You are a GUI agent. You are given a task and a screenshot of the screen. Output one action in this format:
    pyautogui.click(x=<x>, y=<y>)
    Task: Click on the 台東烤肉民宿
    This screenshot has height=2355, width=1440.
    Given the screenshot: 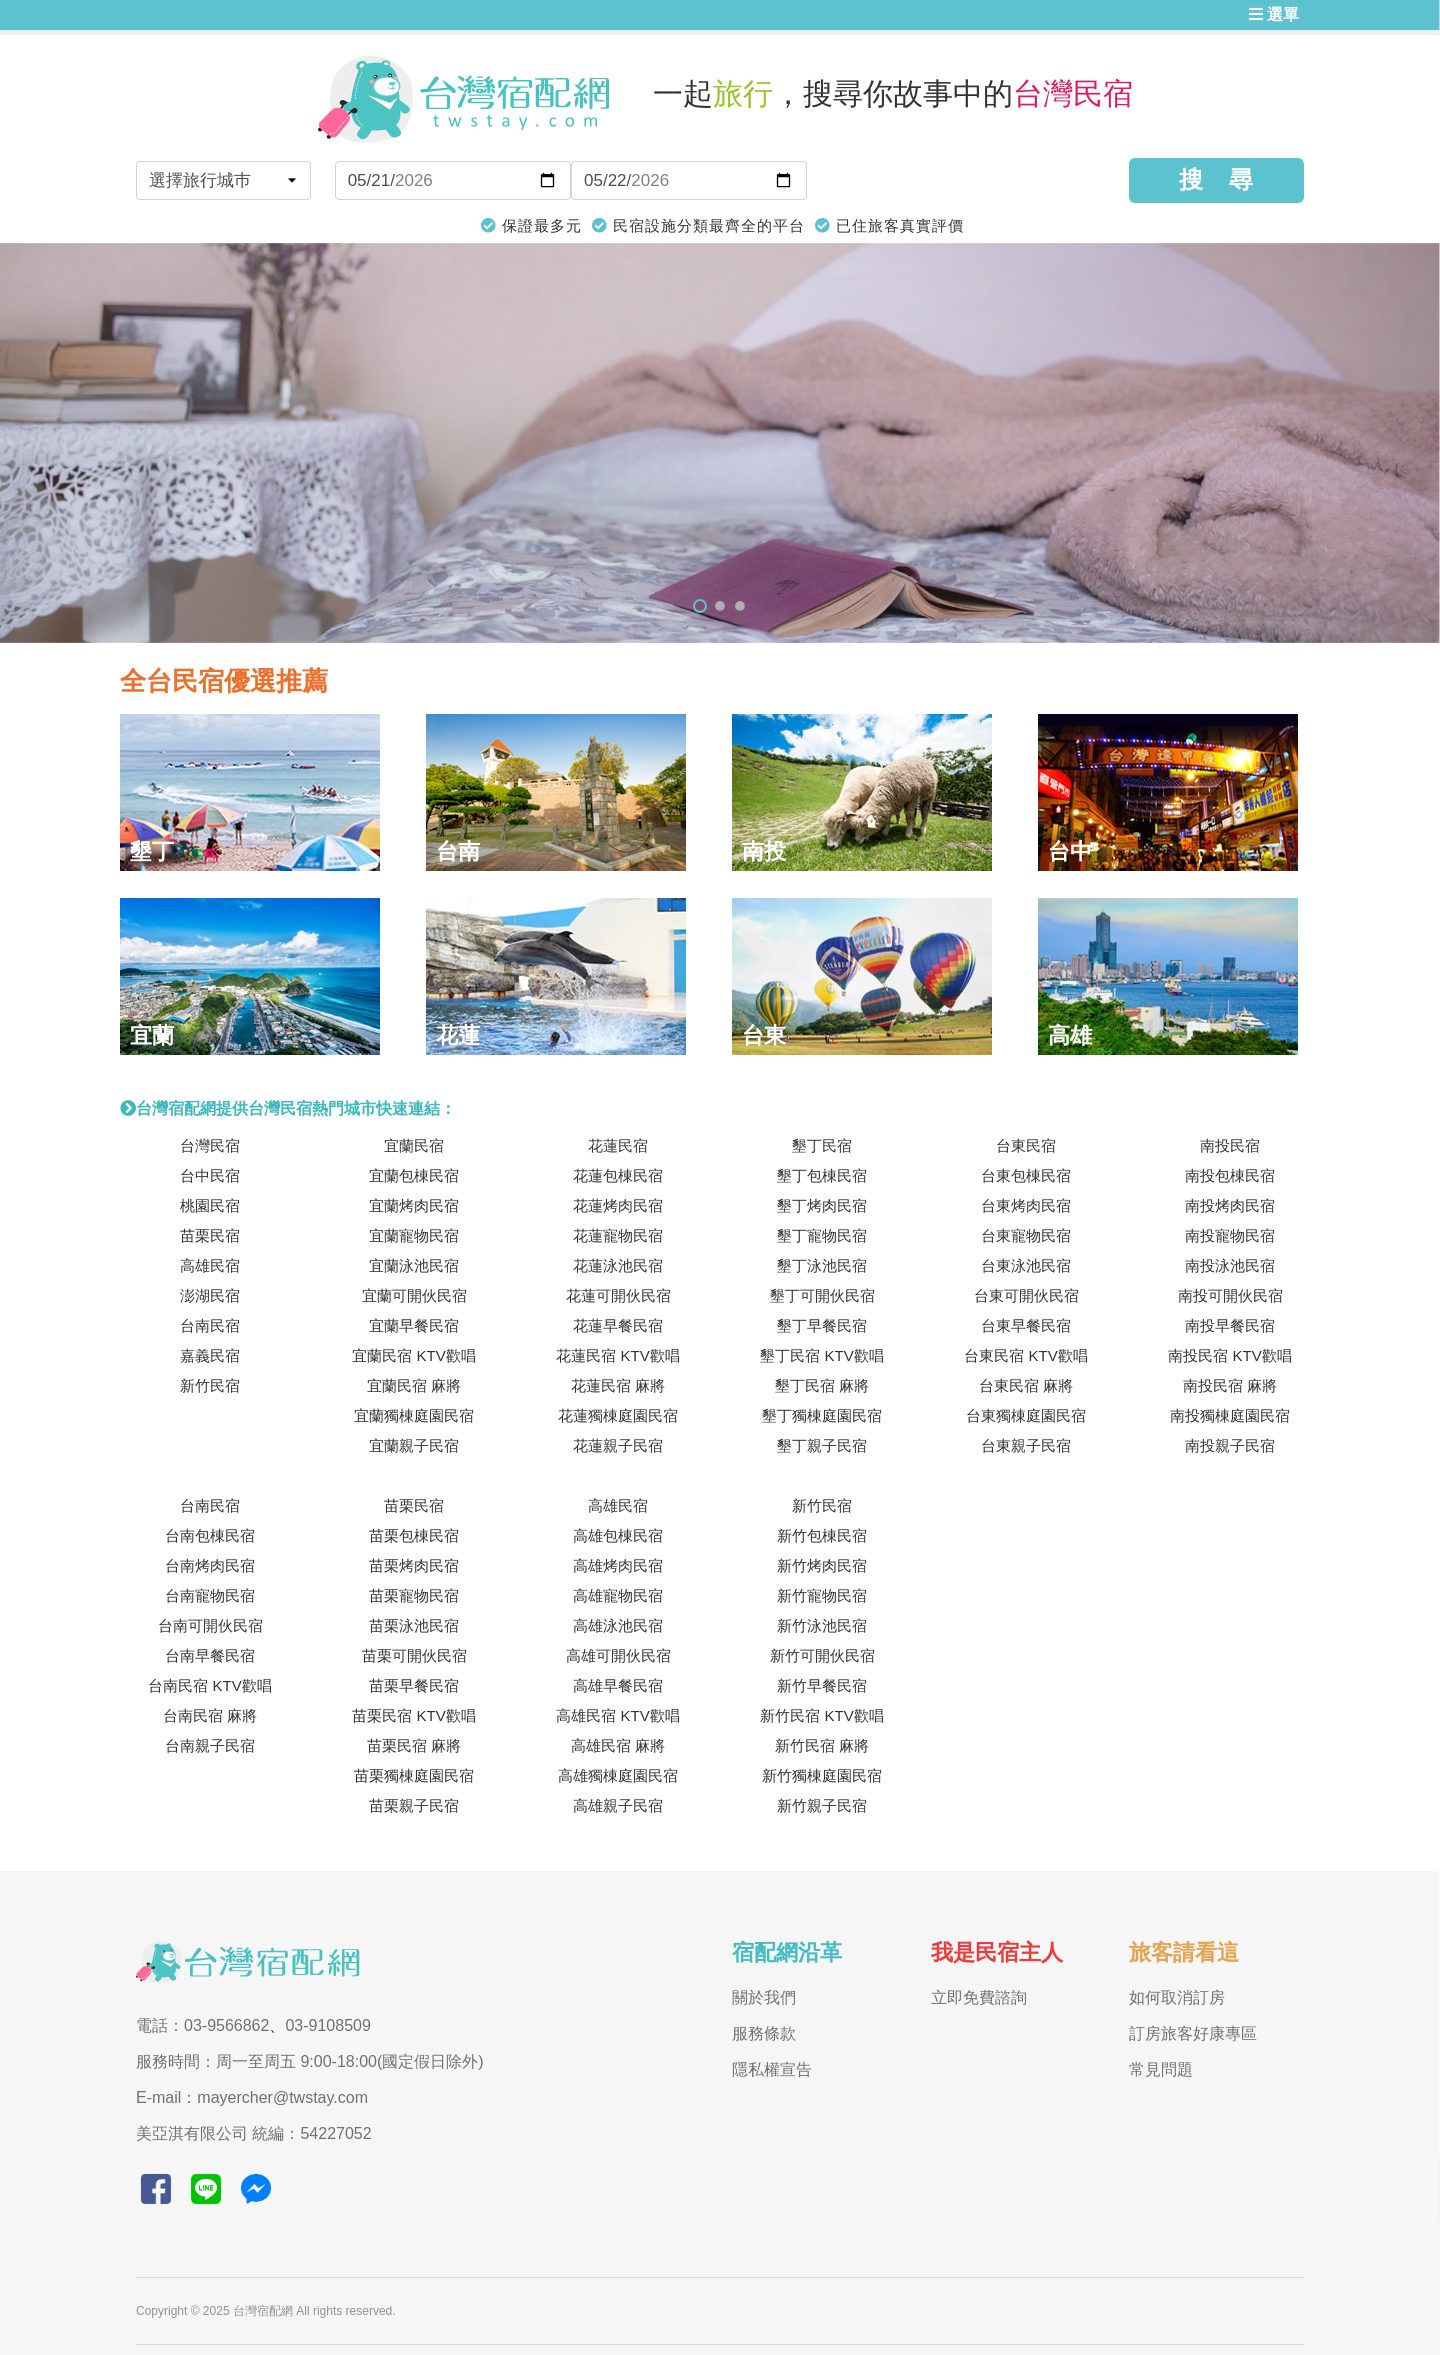 What is the action you would take?
    pyautogui.click(x=1026, y=1205)
    